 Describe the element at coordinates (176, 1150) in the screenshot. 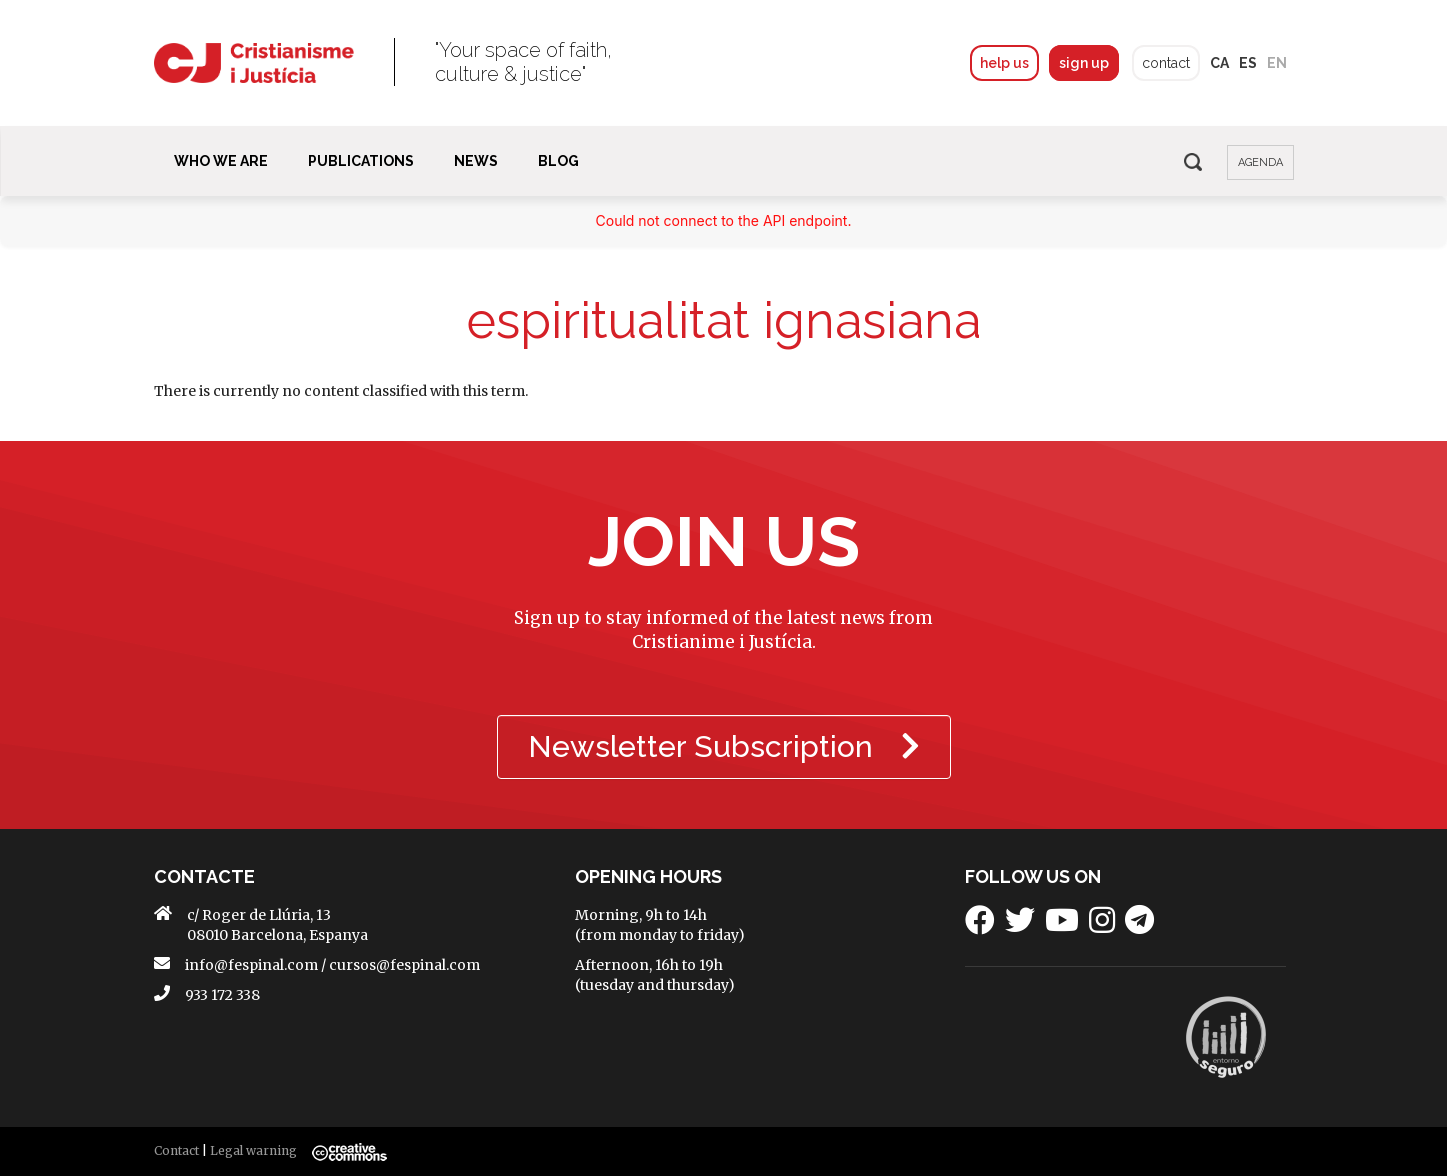

I see `Contact` at that location.